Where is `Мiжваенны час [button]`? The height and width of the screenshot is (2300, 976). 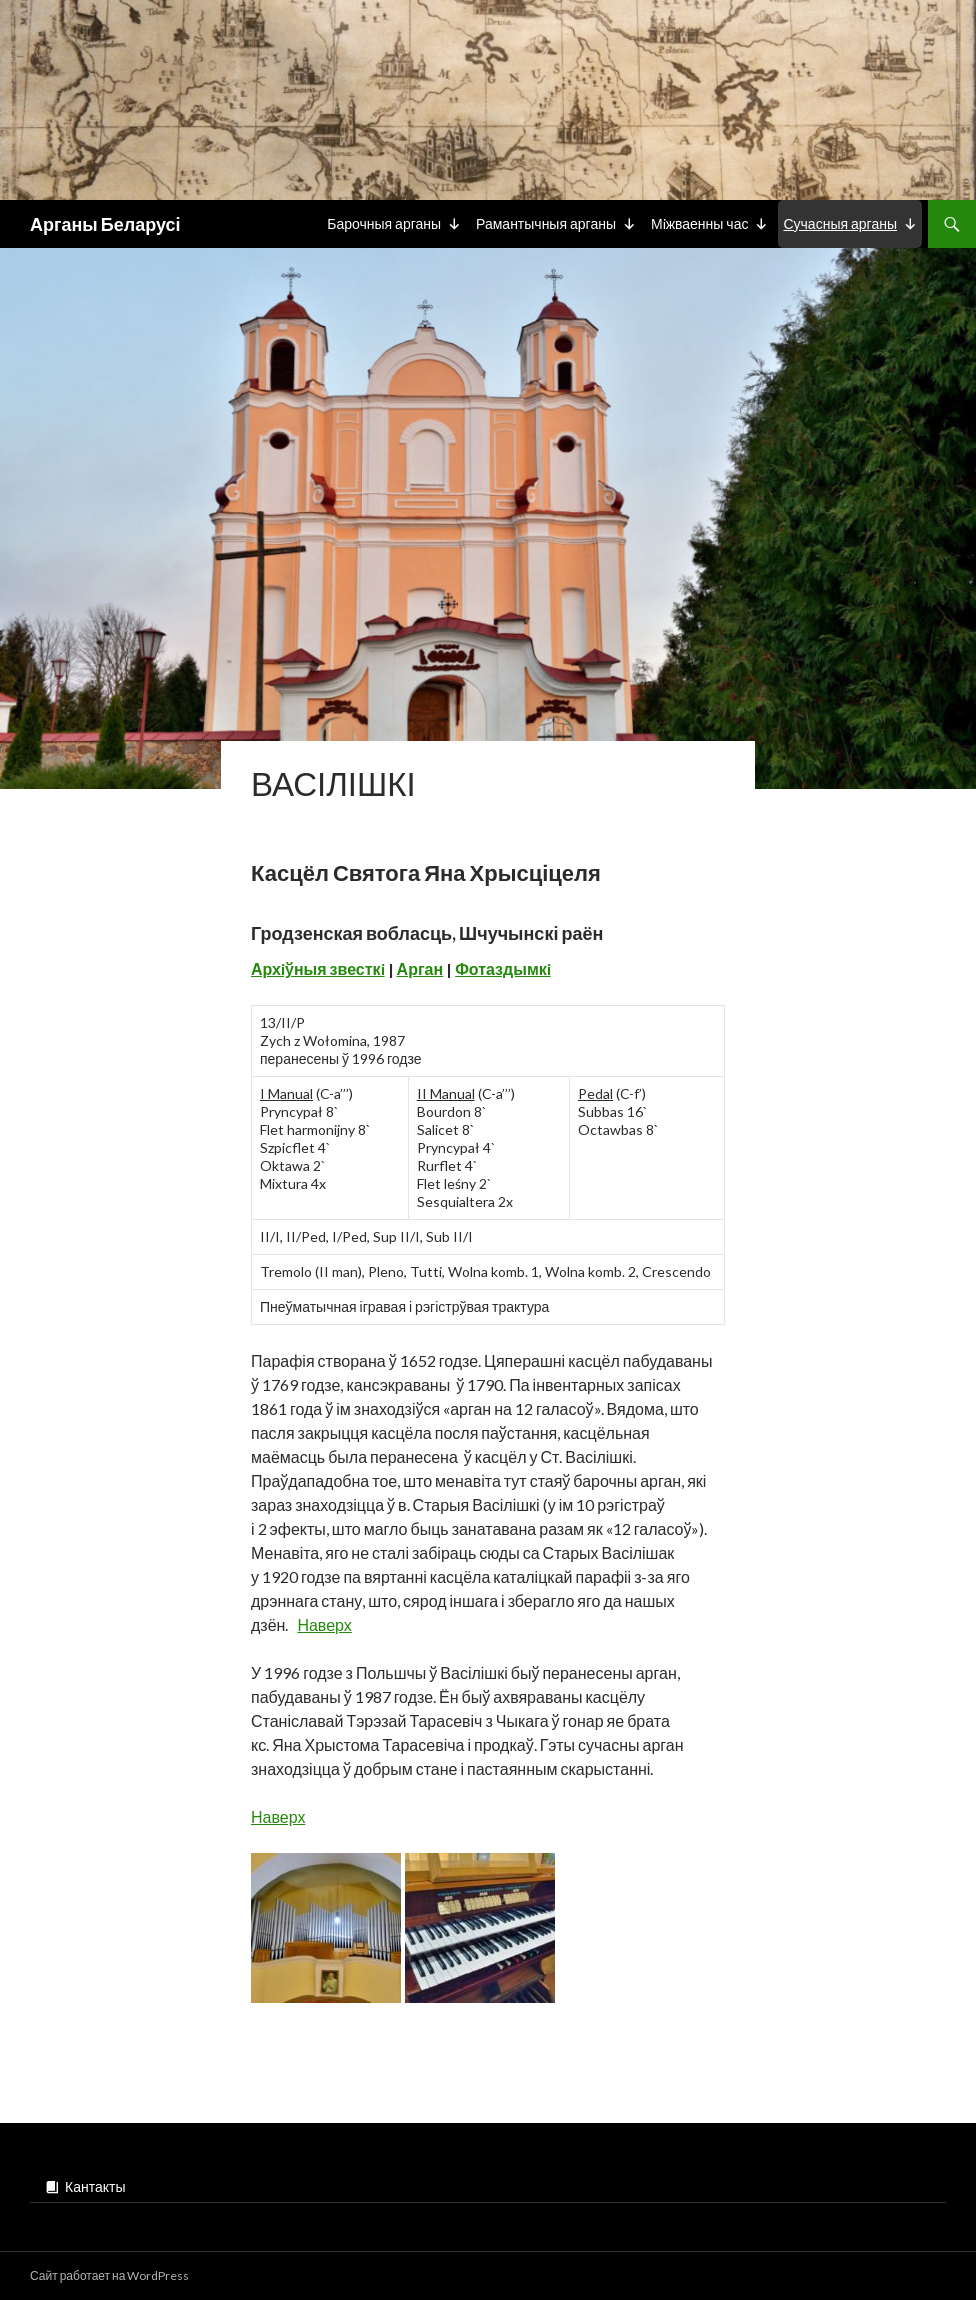 Мiжваенны час [button] is located at coordinates (700, 223).